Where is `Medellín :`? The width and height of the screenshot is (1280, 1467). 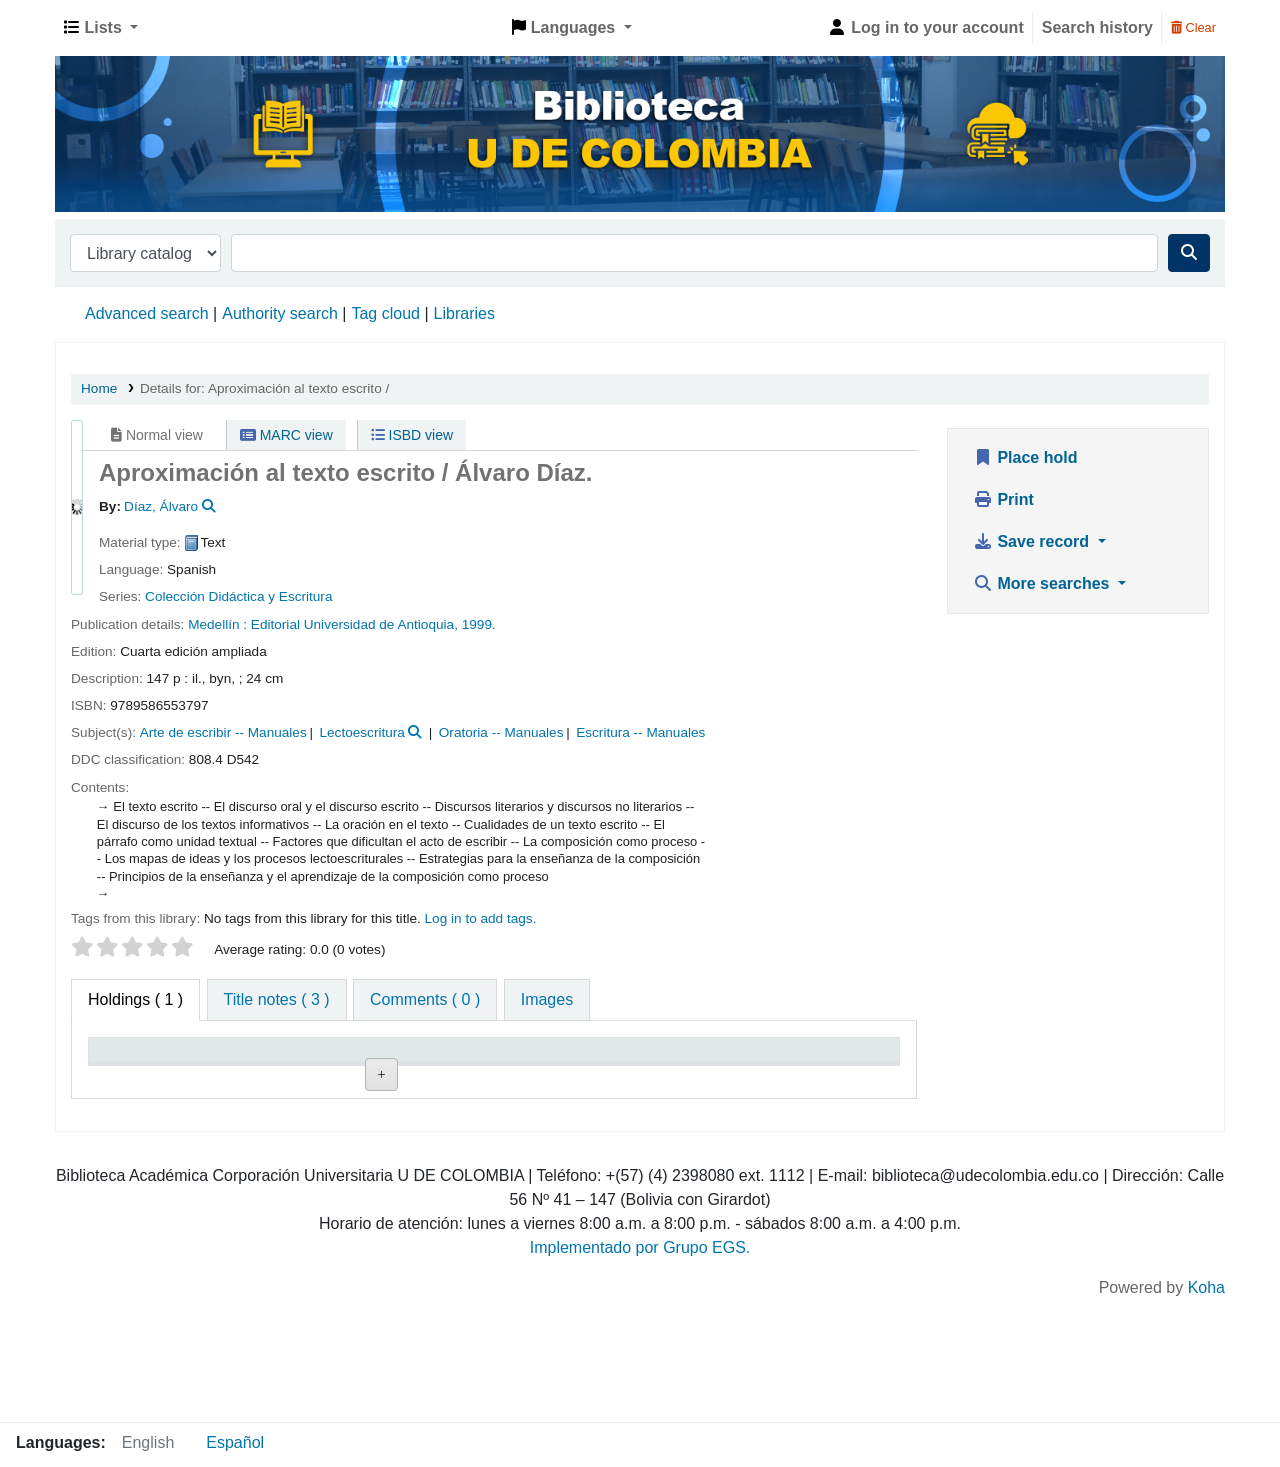 Medellín : is located at coordinates (219, 624).